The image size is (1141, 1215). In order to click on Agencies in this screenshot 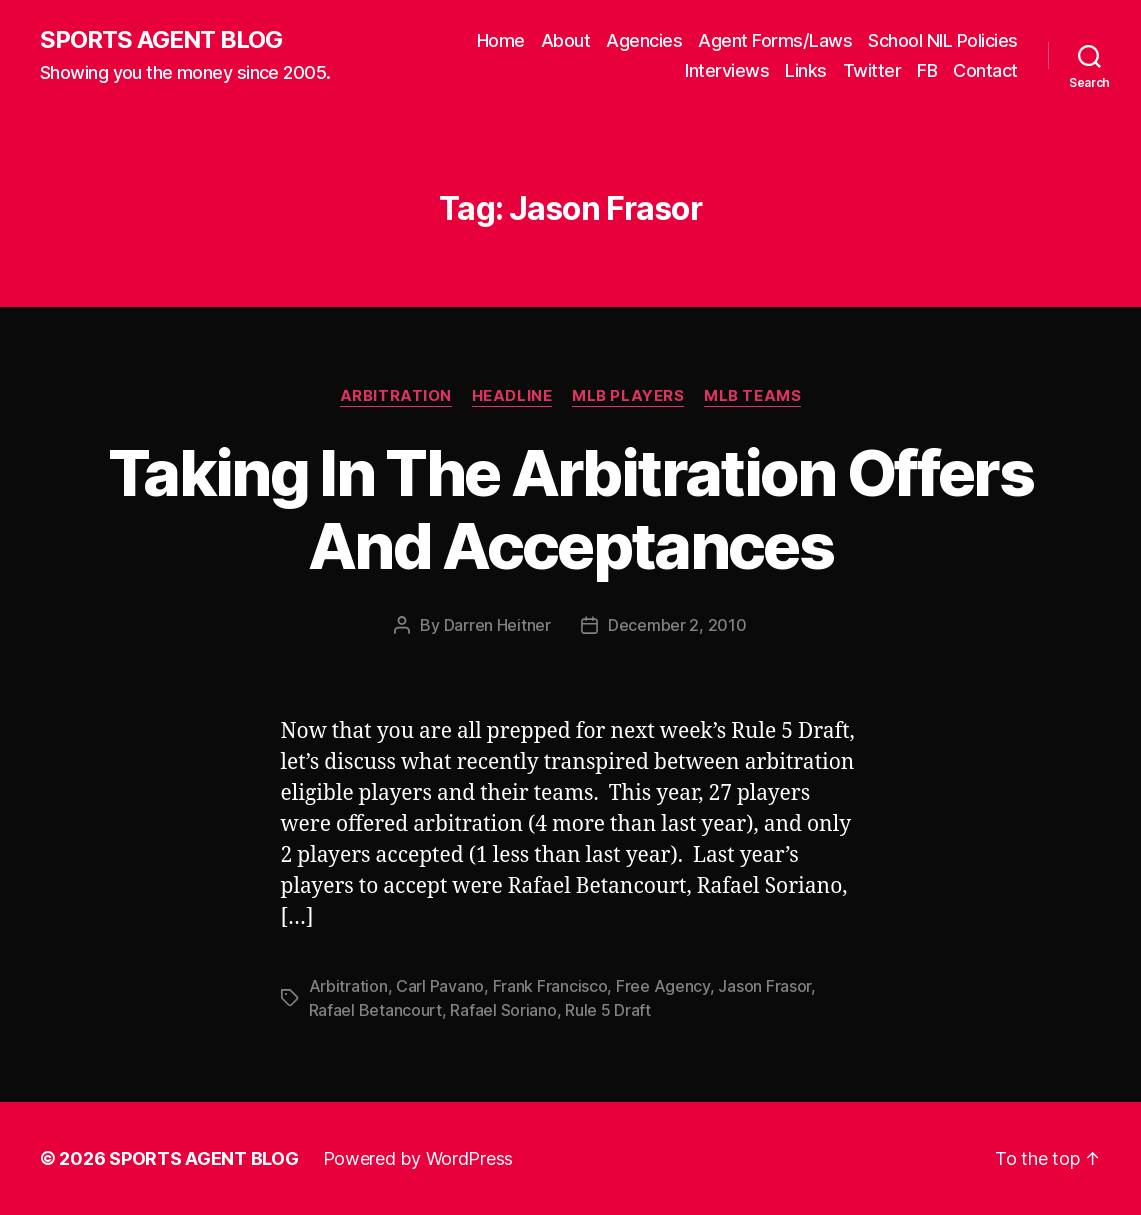, I will do `click(644, 40)`.